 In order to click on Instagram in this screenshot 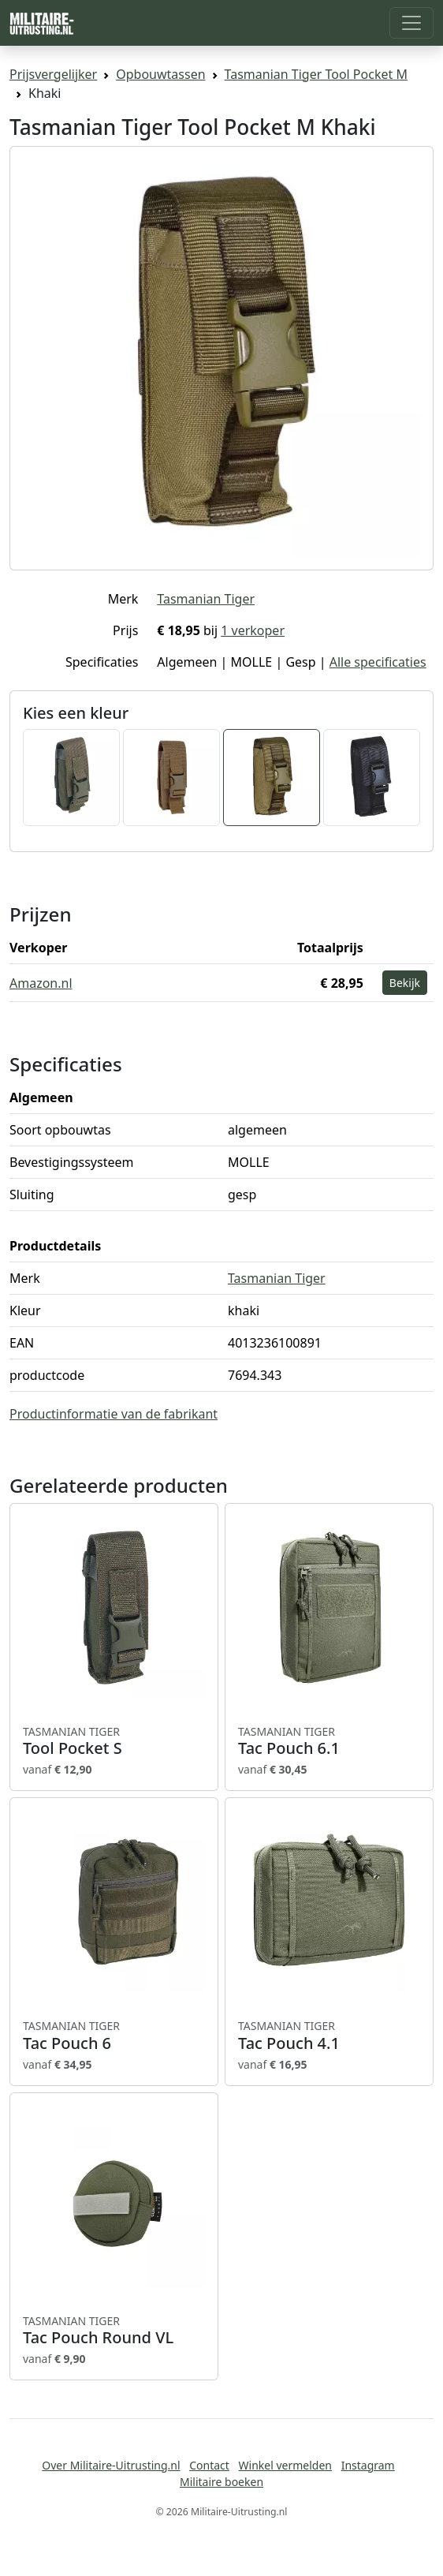, I will do `click(368, 2465)`.